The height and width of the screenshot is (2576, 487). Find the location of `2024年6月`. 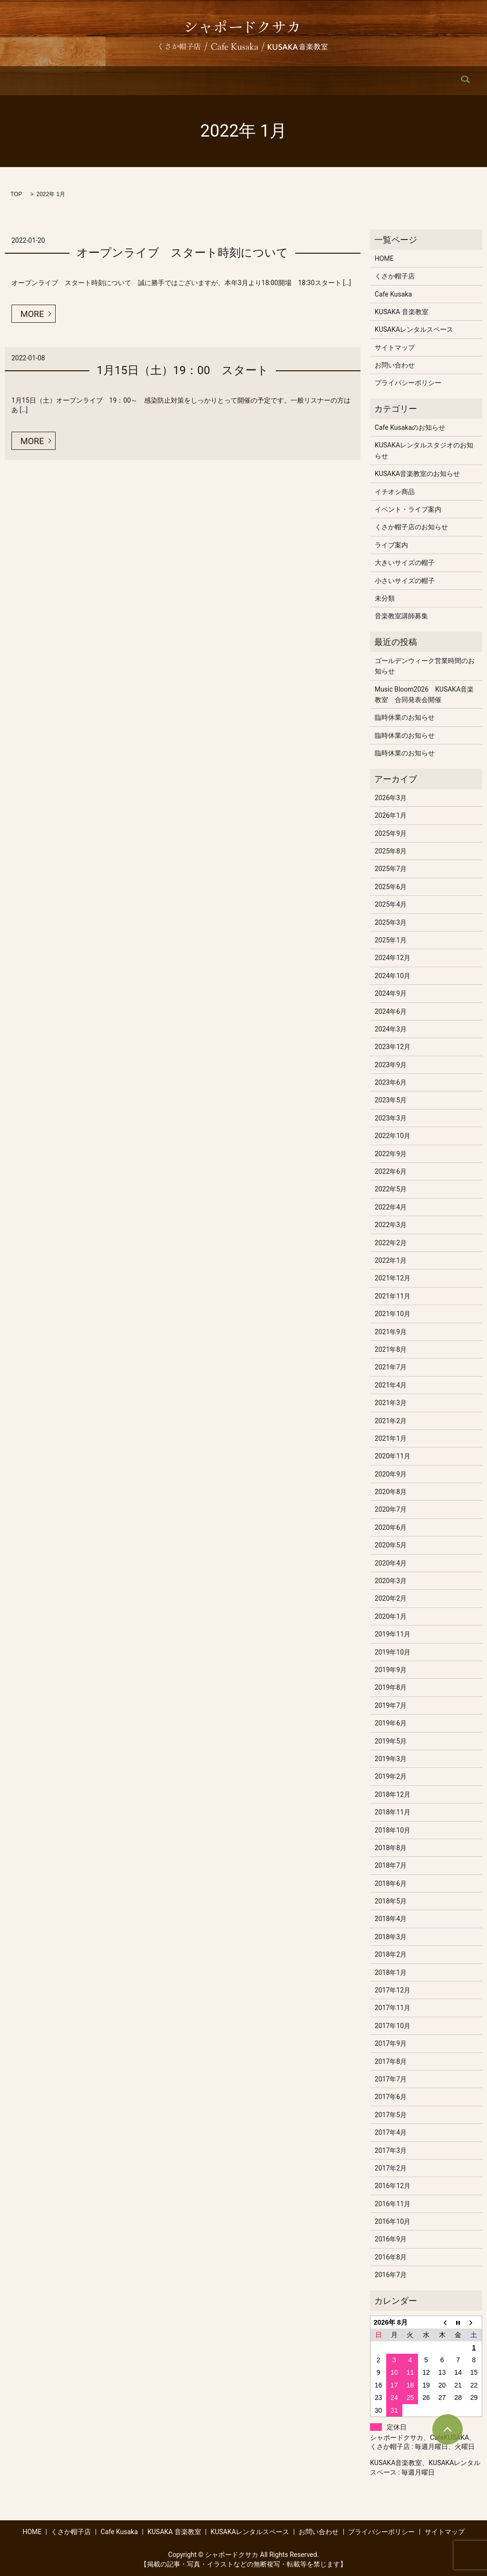

2024年6月 is located at coordinates (391, 1011).